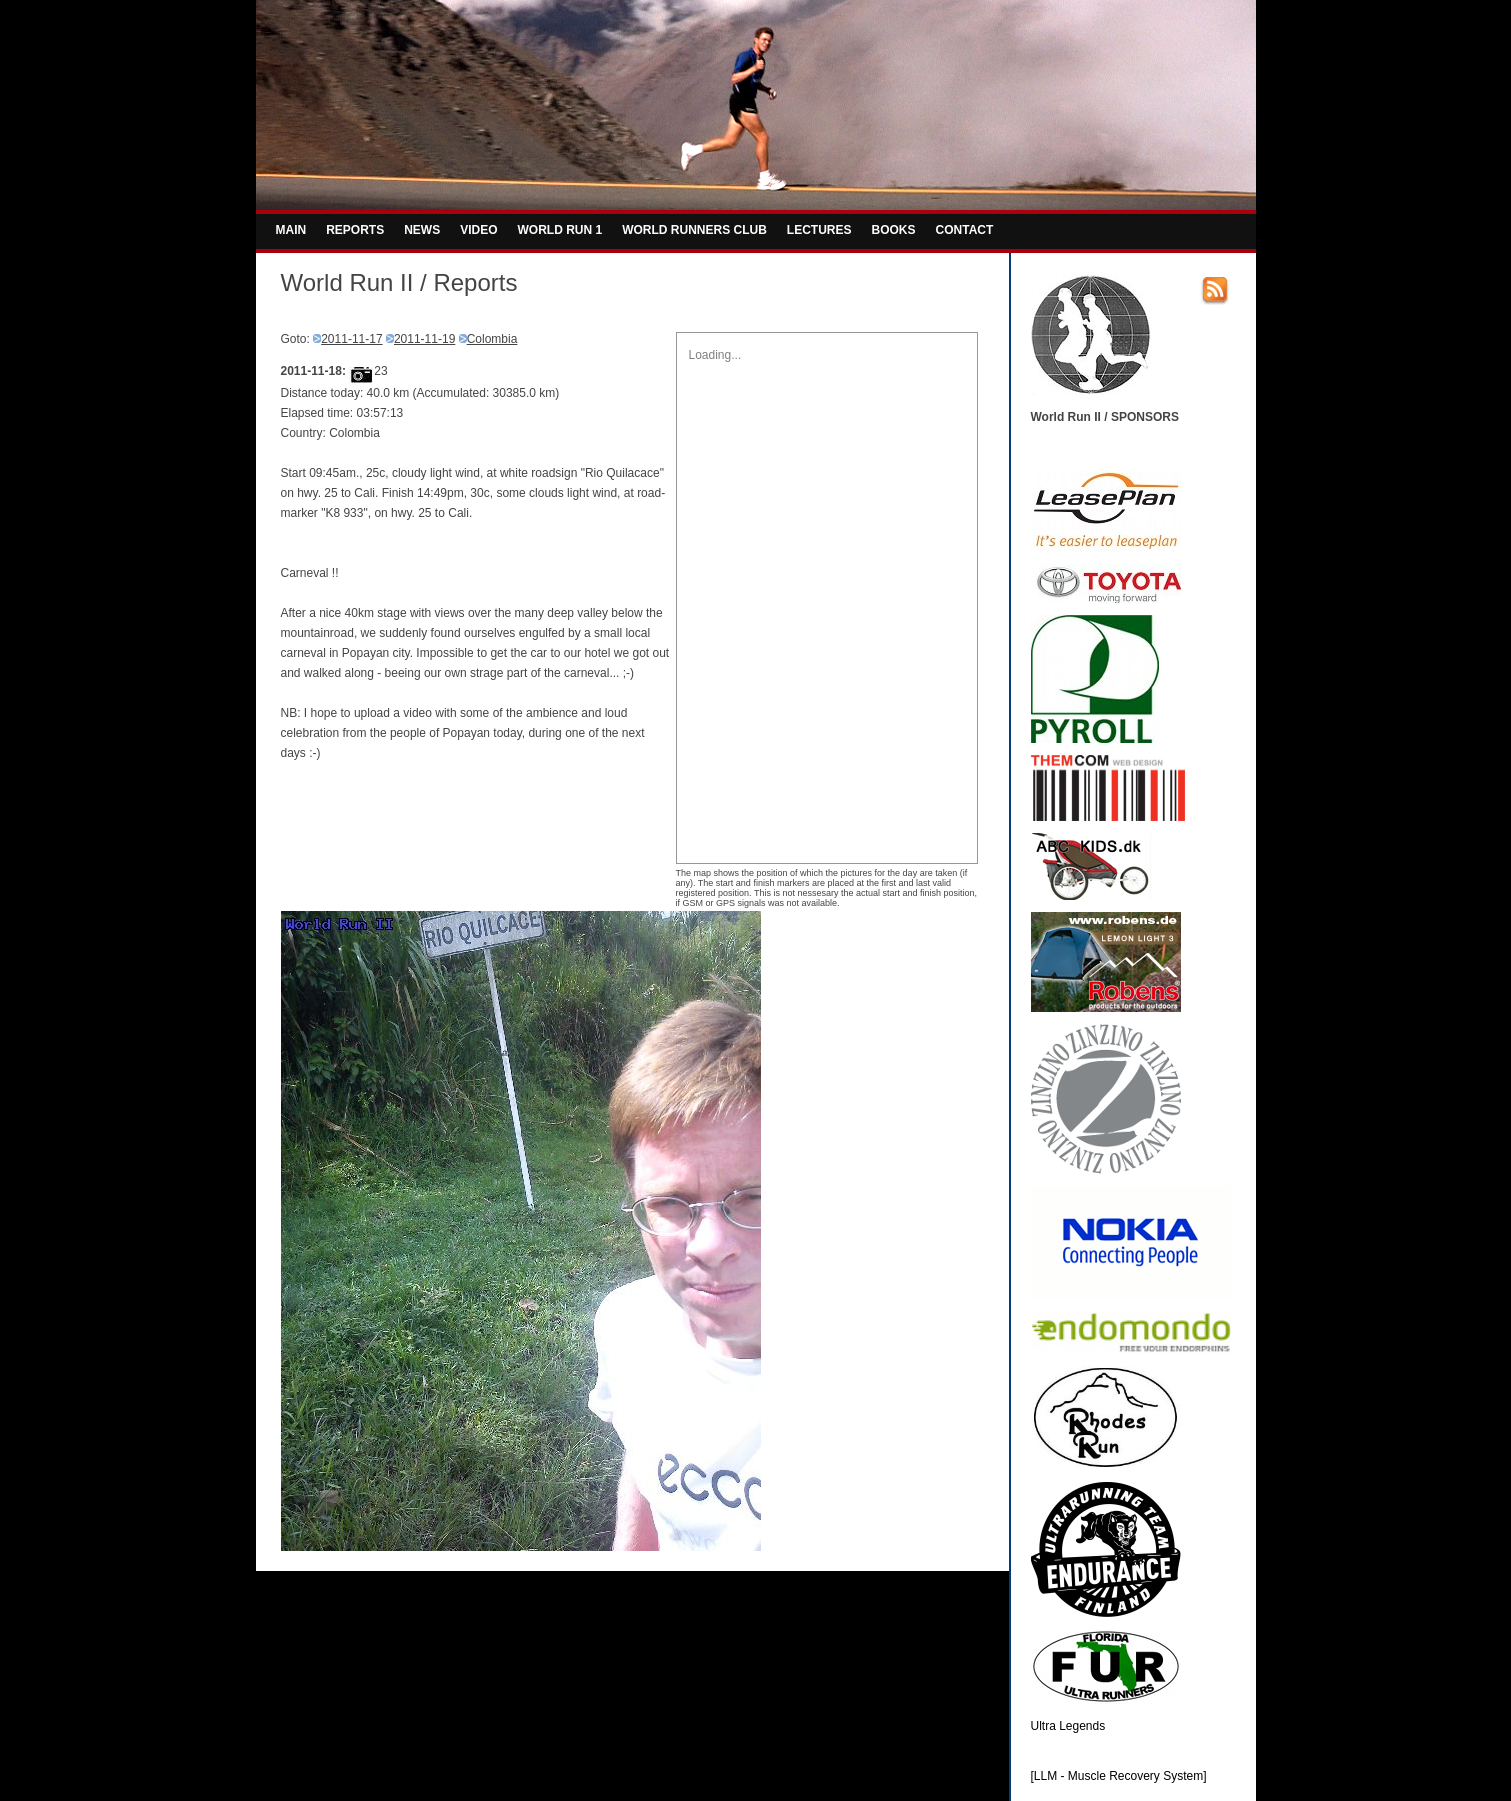 The image size is (1511, 1801). I want to click on 2011-11-19, so click(424, 339).